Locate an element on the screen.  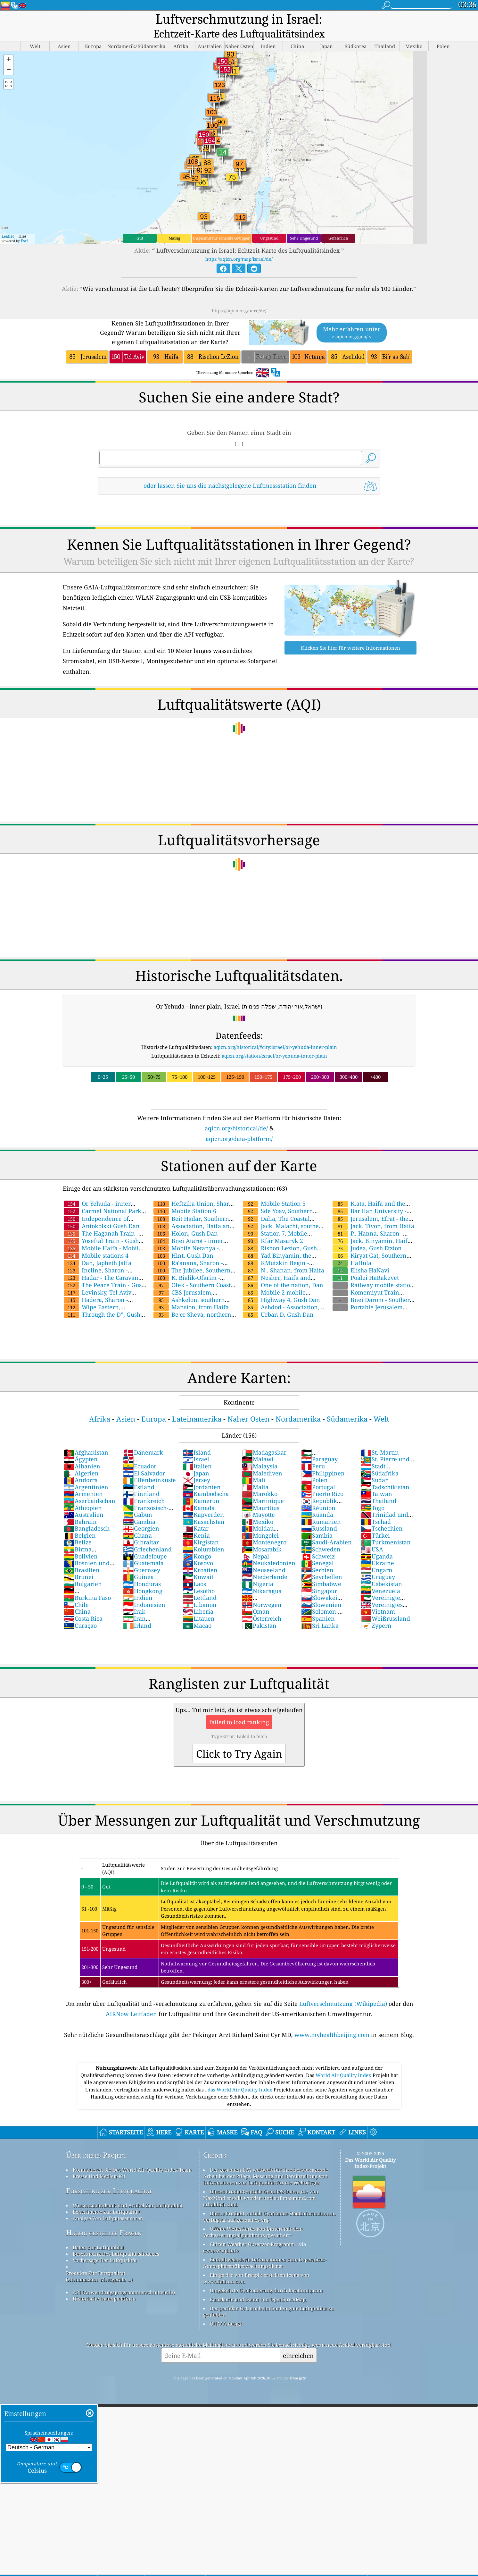
Lesotho is located at coordinates (199, 1577).